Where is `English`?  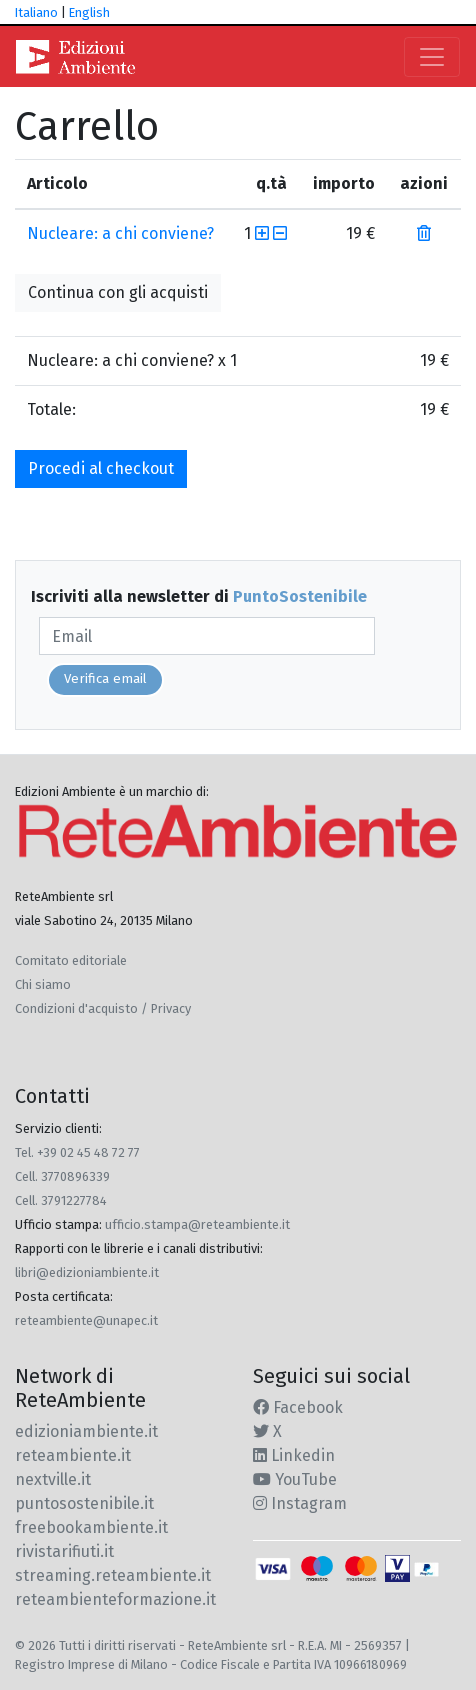 English is located at coordinates (89, 12).